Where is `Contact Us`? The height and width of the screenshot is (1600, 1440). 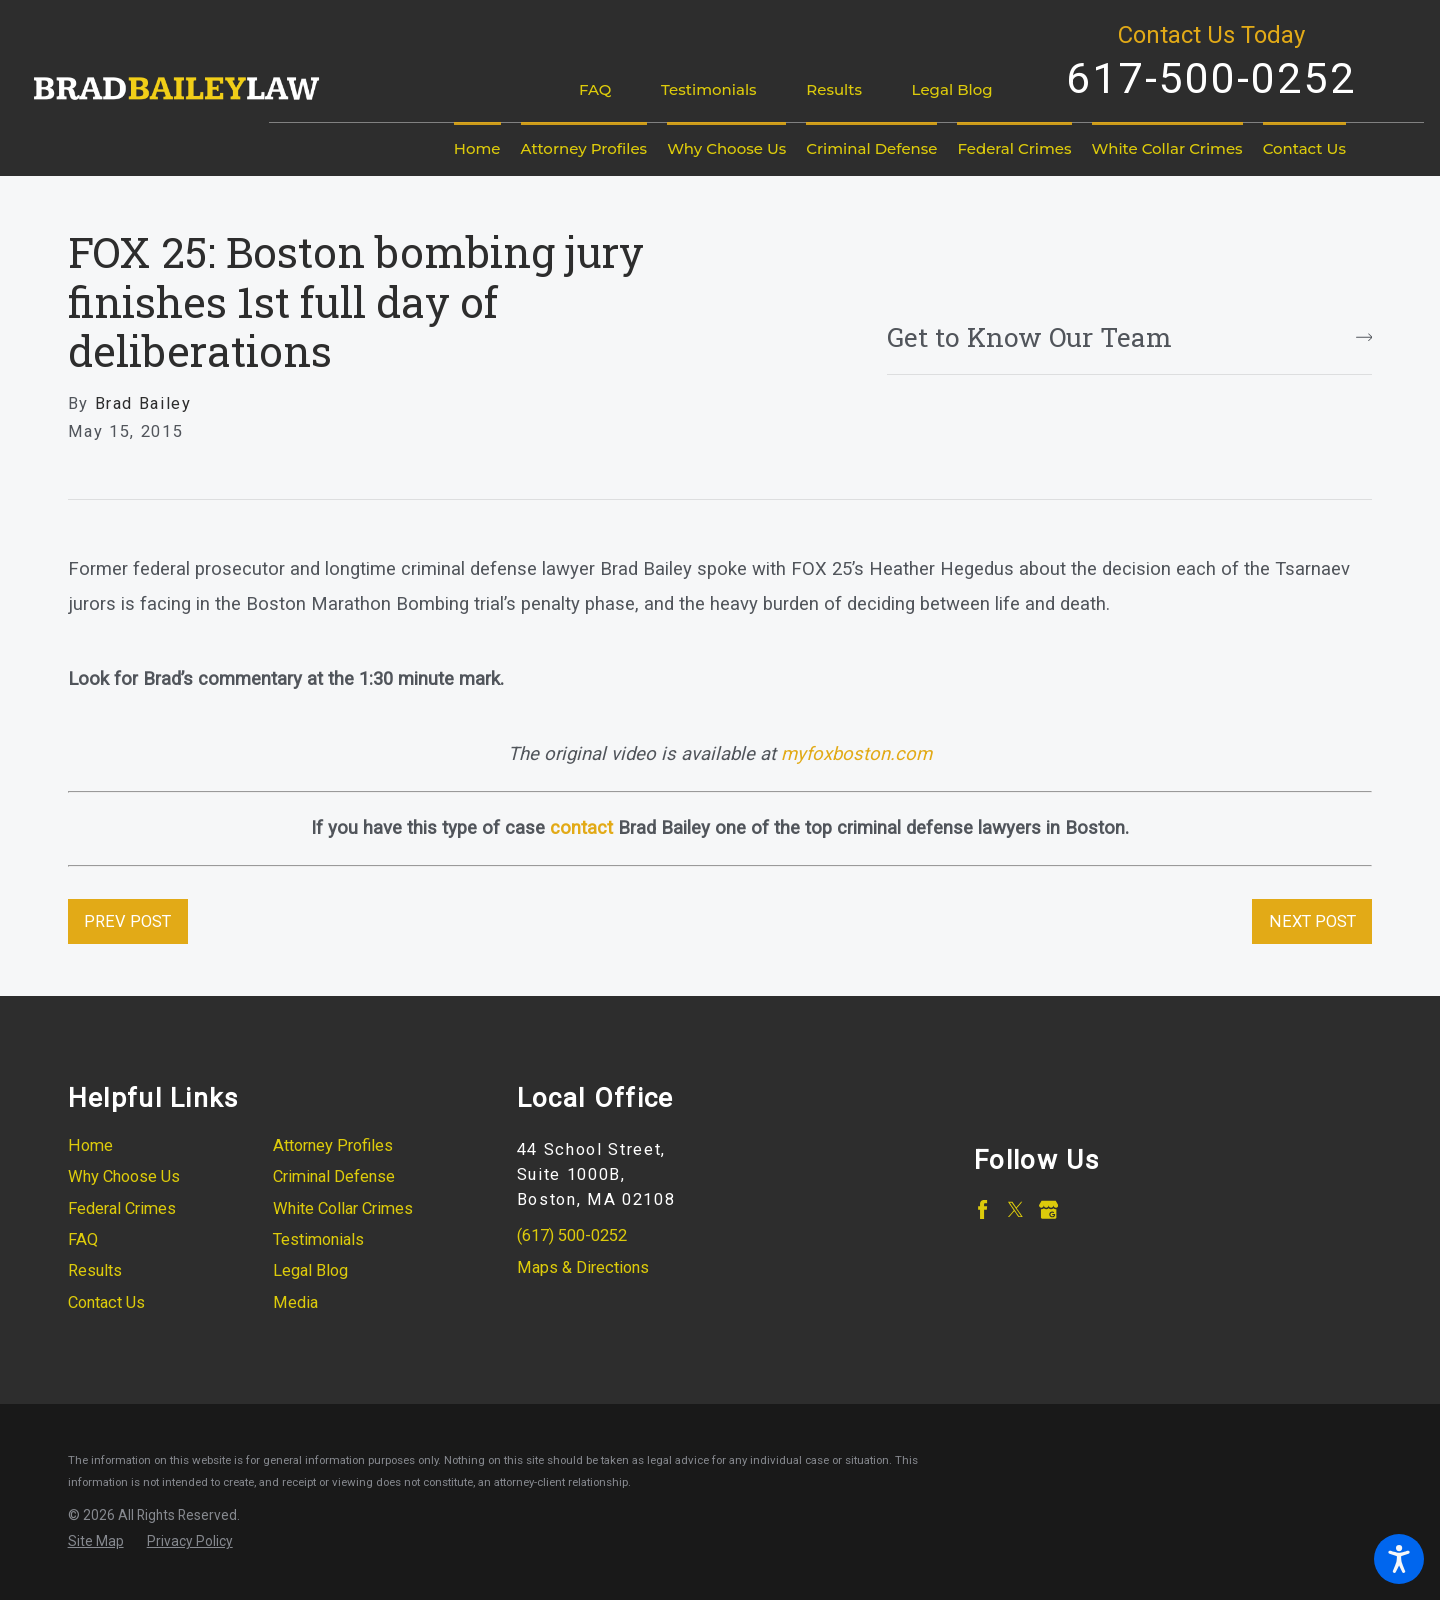 Contact Us is located at coordinates (106, 1302).